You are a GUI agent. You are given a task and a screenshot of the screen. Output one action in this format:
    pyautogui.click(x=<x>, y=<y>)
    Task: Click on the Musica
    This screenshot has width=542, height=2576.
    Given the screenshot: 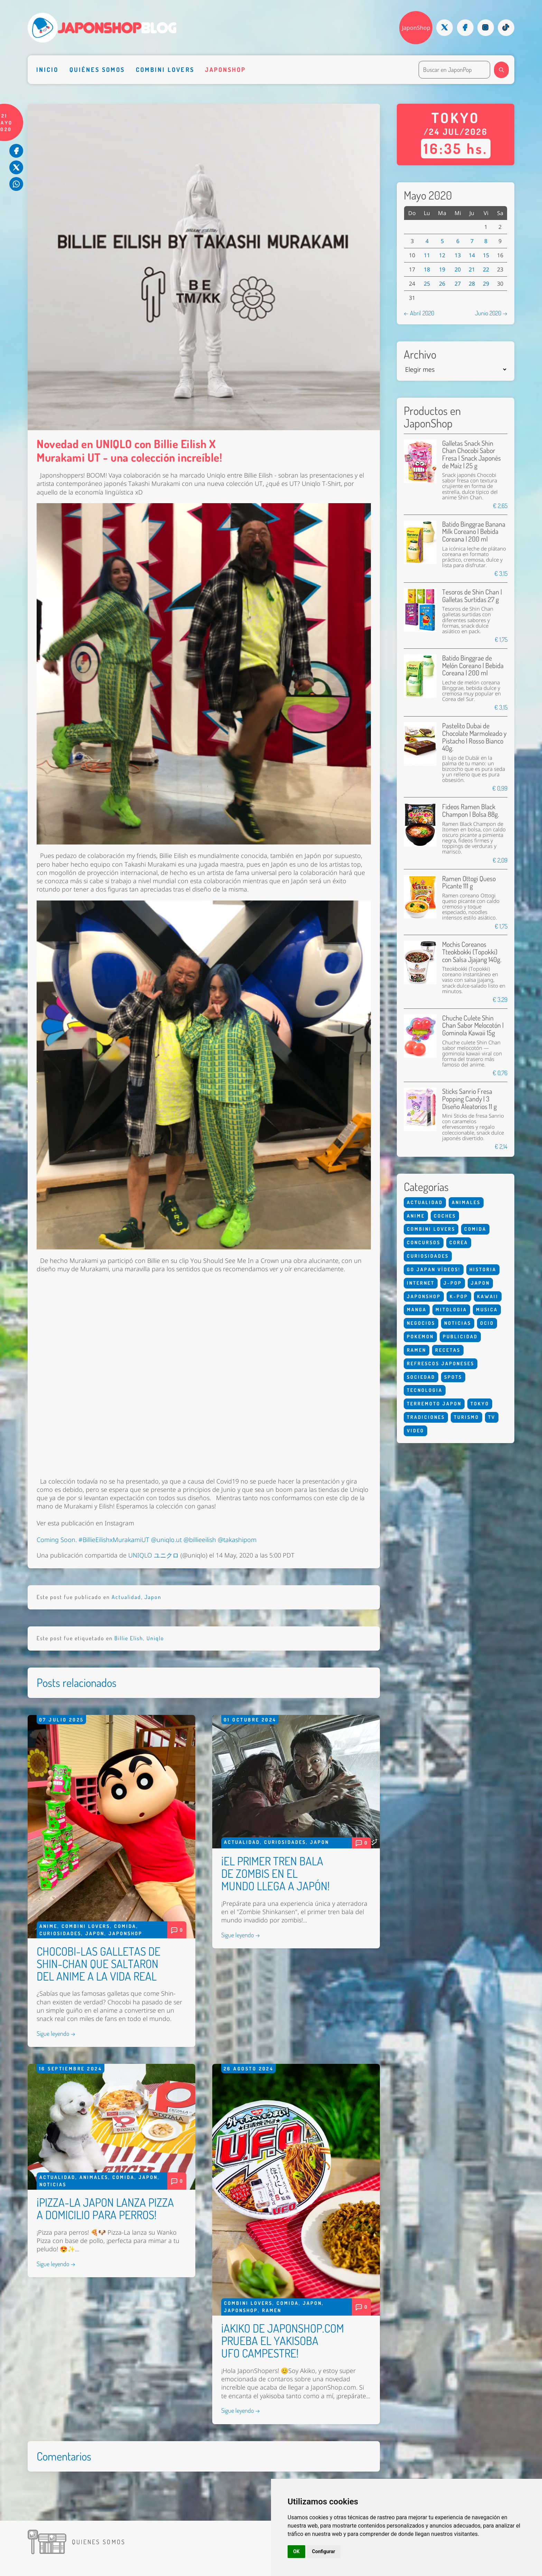 What is the action you would take?
    pyautogui.click(x=487, y=1309)
    